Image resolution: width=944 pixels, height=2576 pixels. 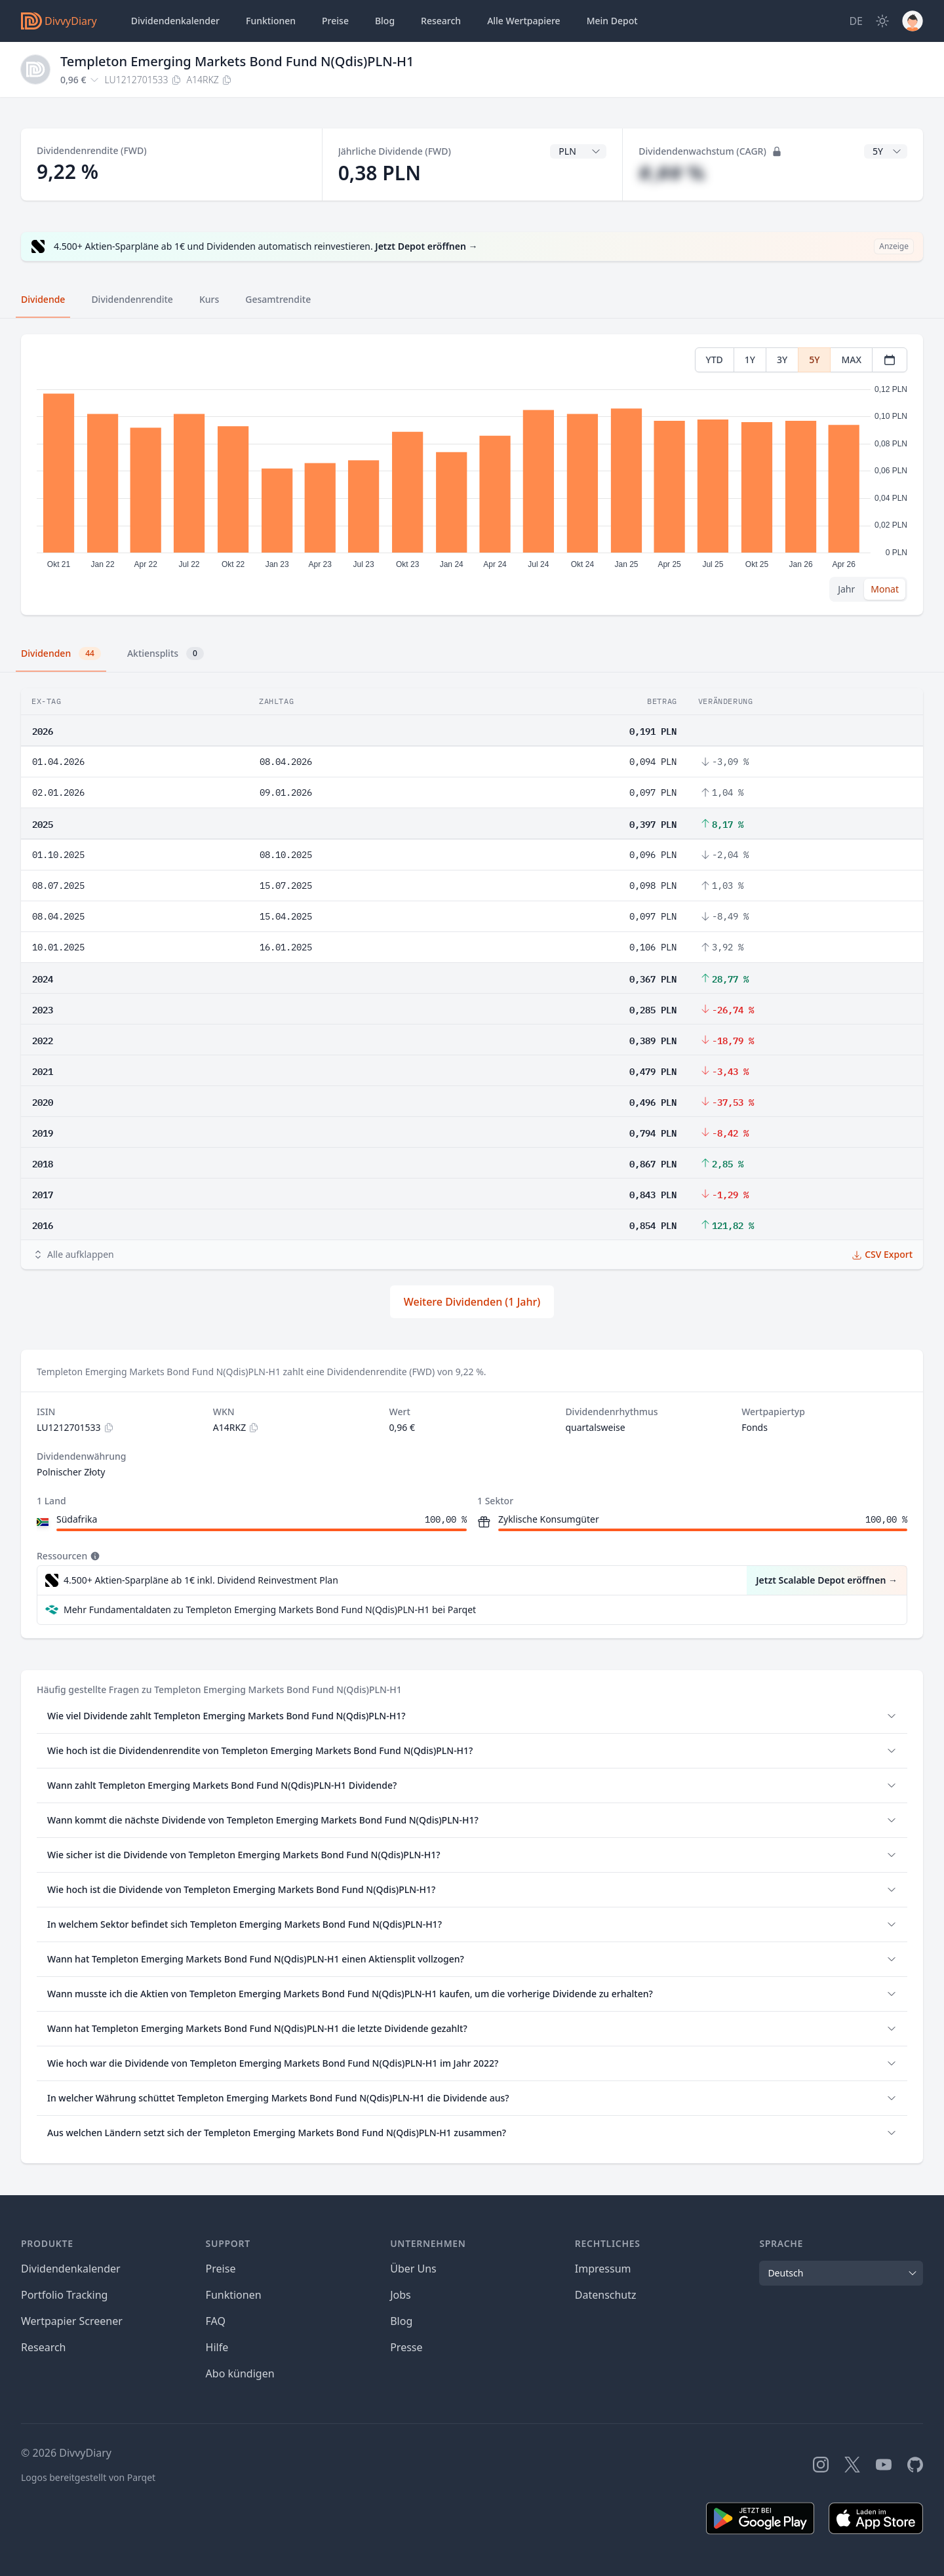 I want to click on Dividenden [tab], so click(x=61, y=653).